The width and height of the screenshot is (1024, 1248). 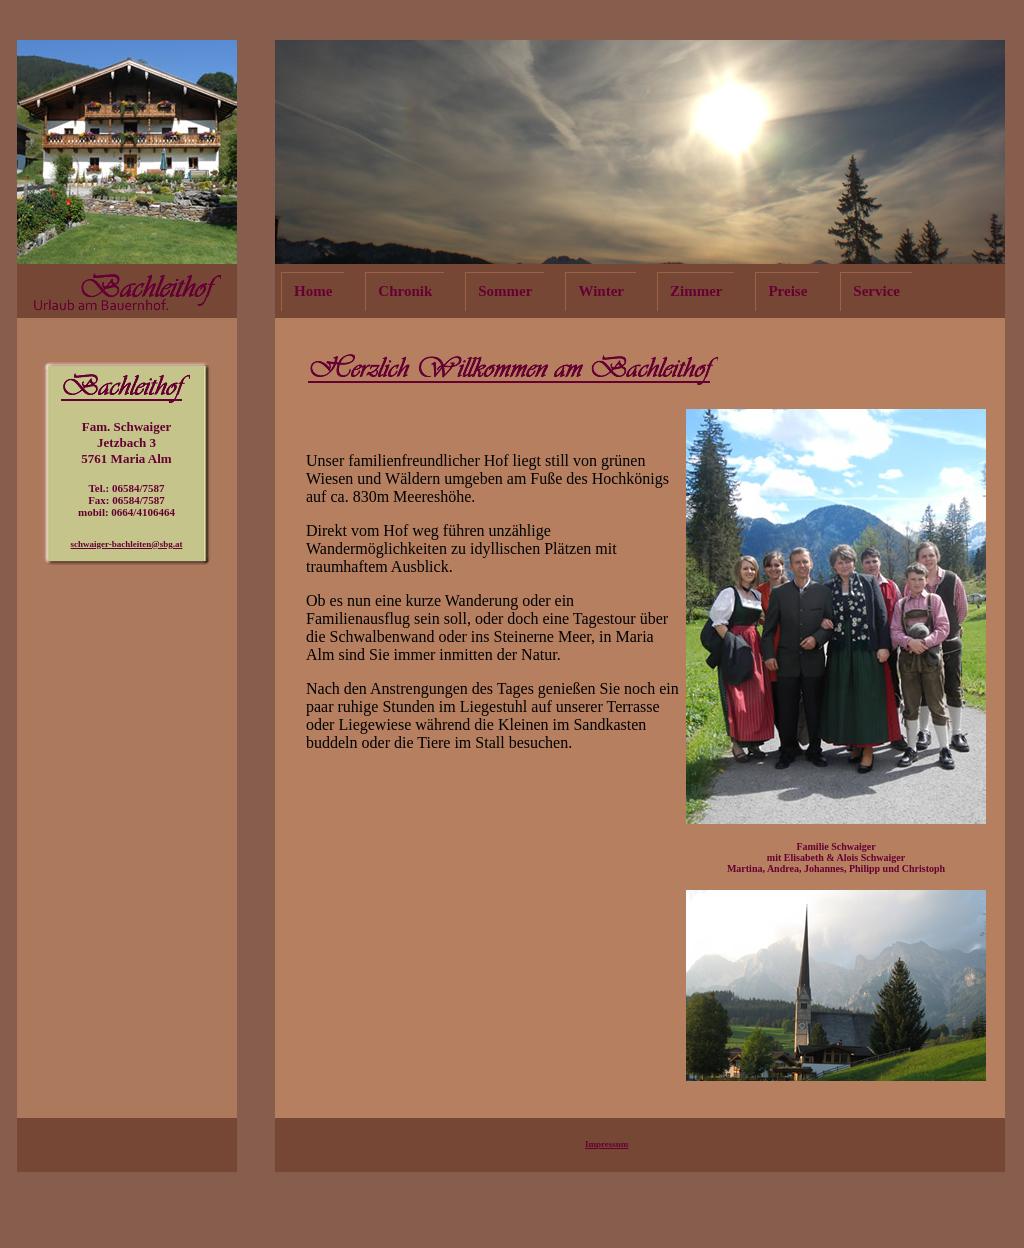 What do you see at coordinates (313, 291) in the screenshot?
I see `Home` at bounding box center [313, 291].